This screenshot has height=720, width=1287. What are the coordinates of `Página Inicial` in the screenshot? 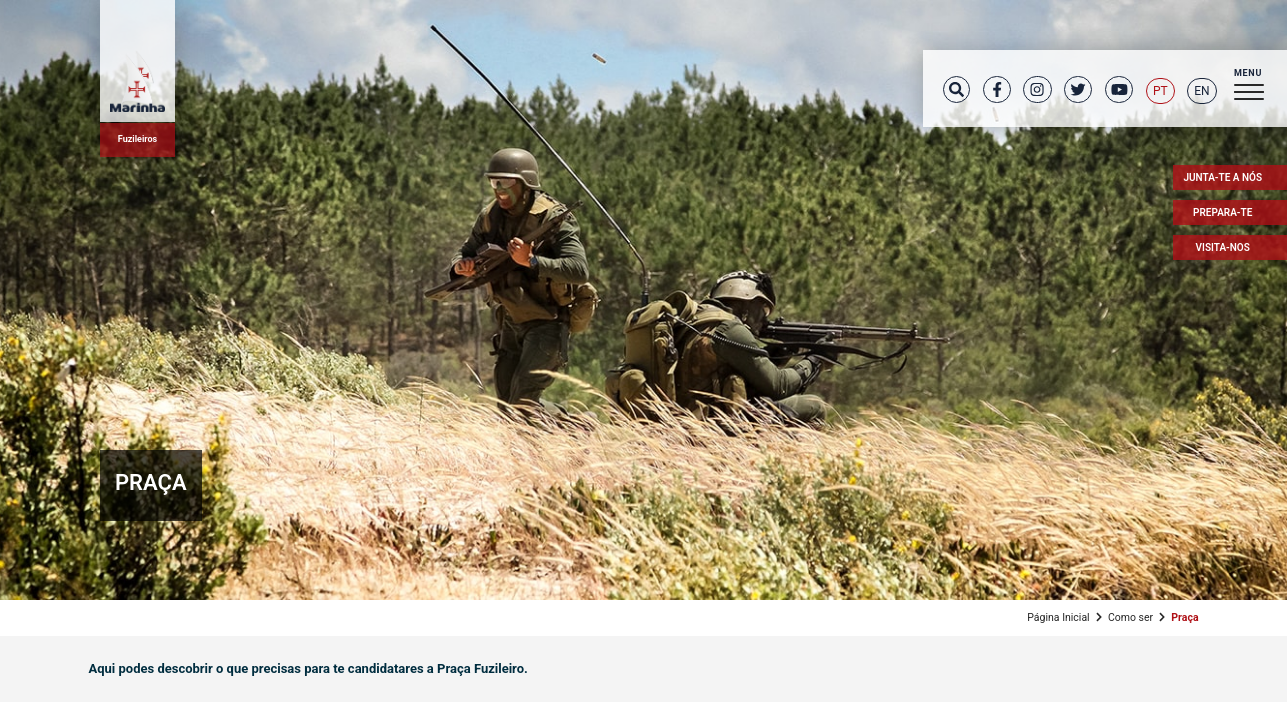 It's located at (1058, 617).